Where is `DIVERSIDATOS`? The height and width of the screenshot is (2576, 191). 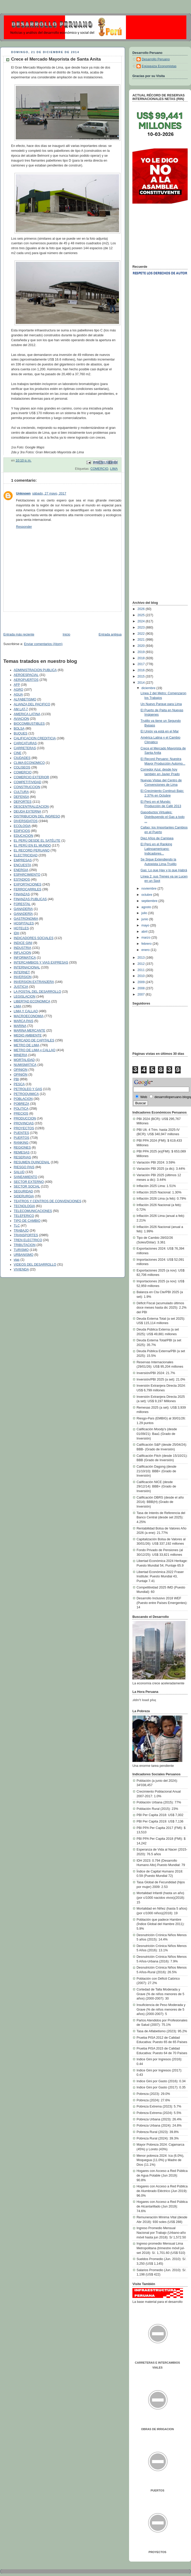 DIVERSIDATOS is located at coordinates (26, 821).